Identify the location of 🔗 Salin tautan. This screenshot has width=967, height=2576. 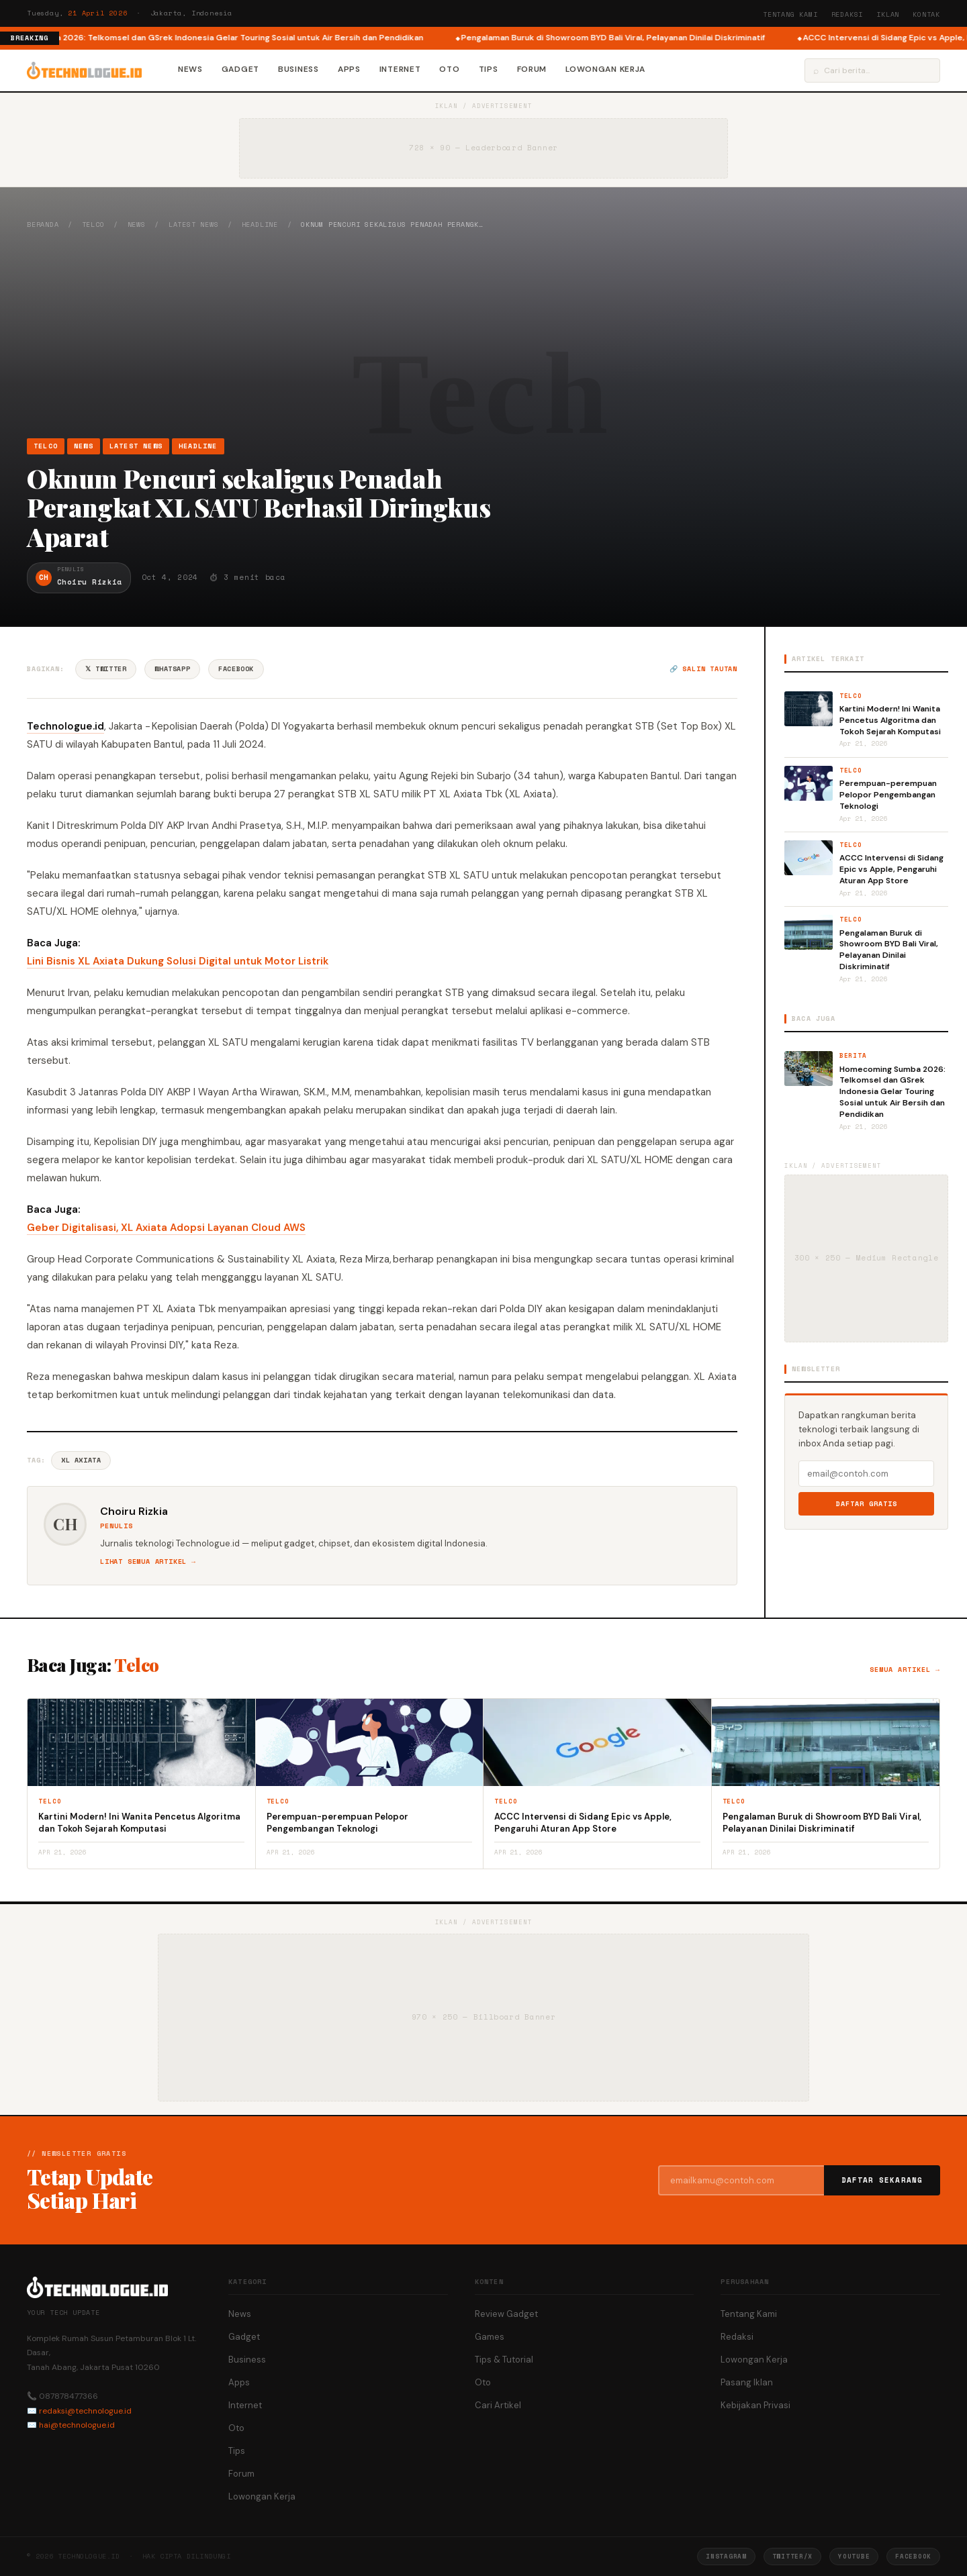
(703, 669).